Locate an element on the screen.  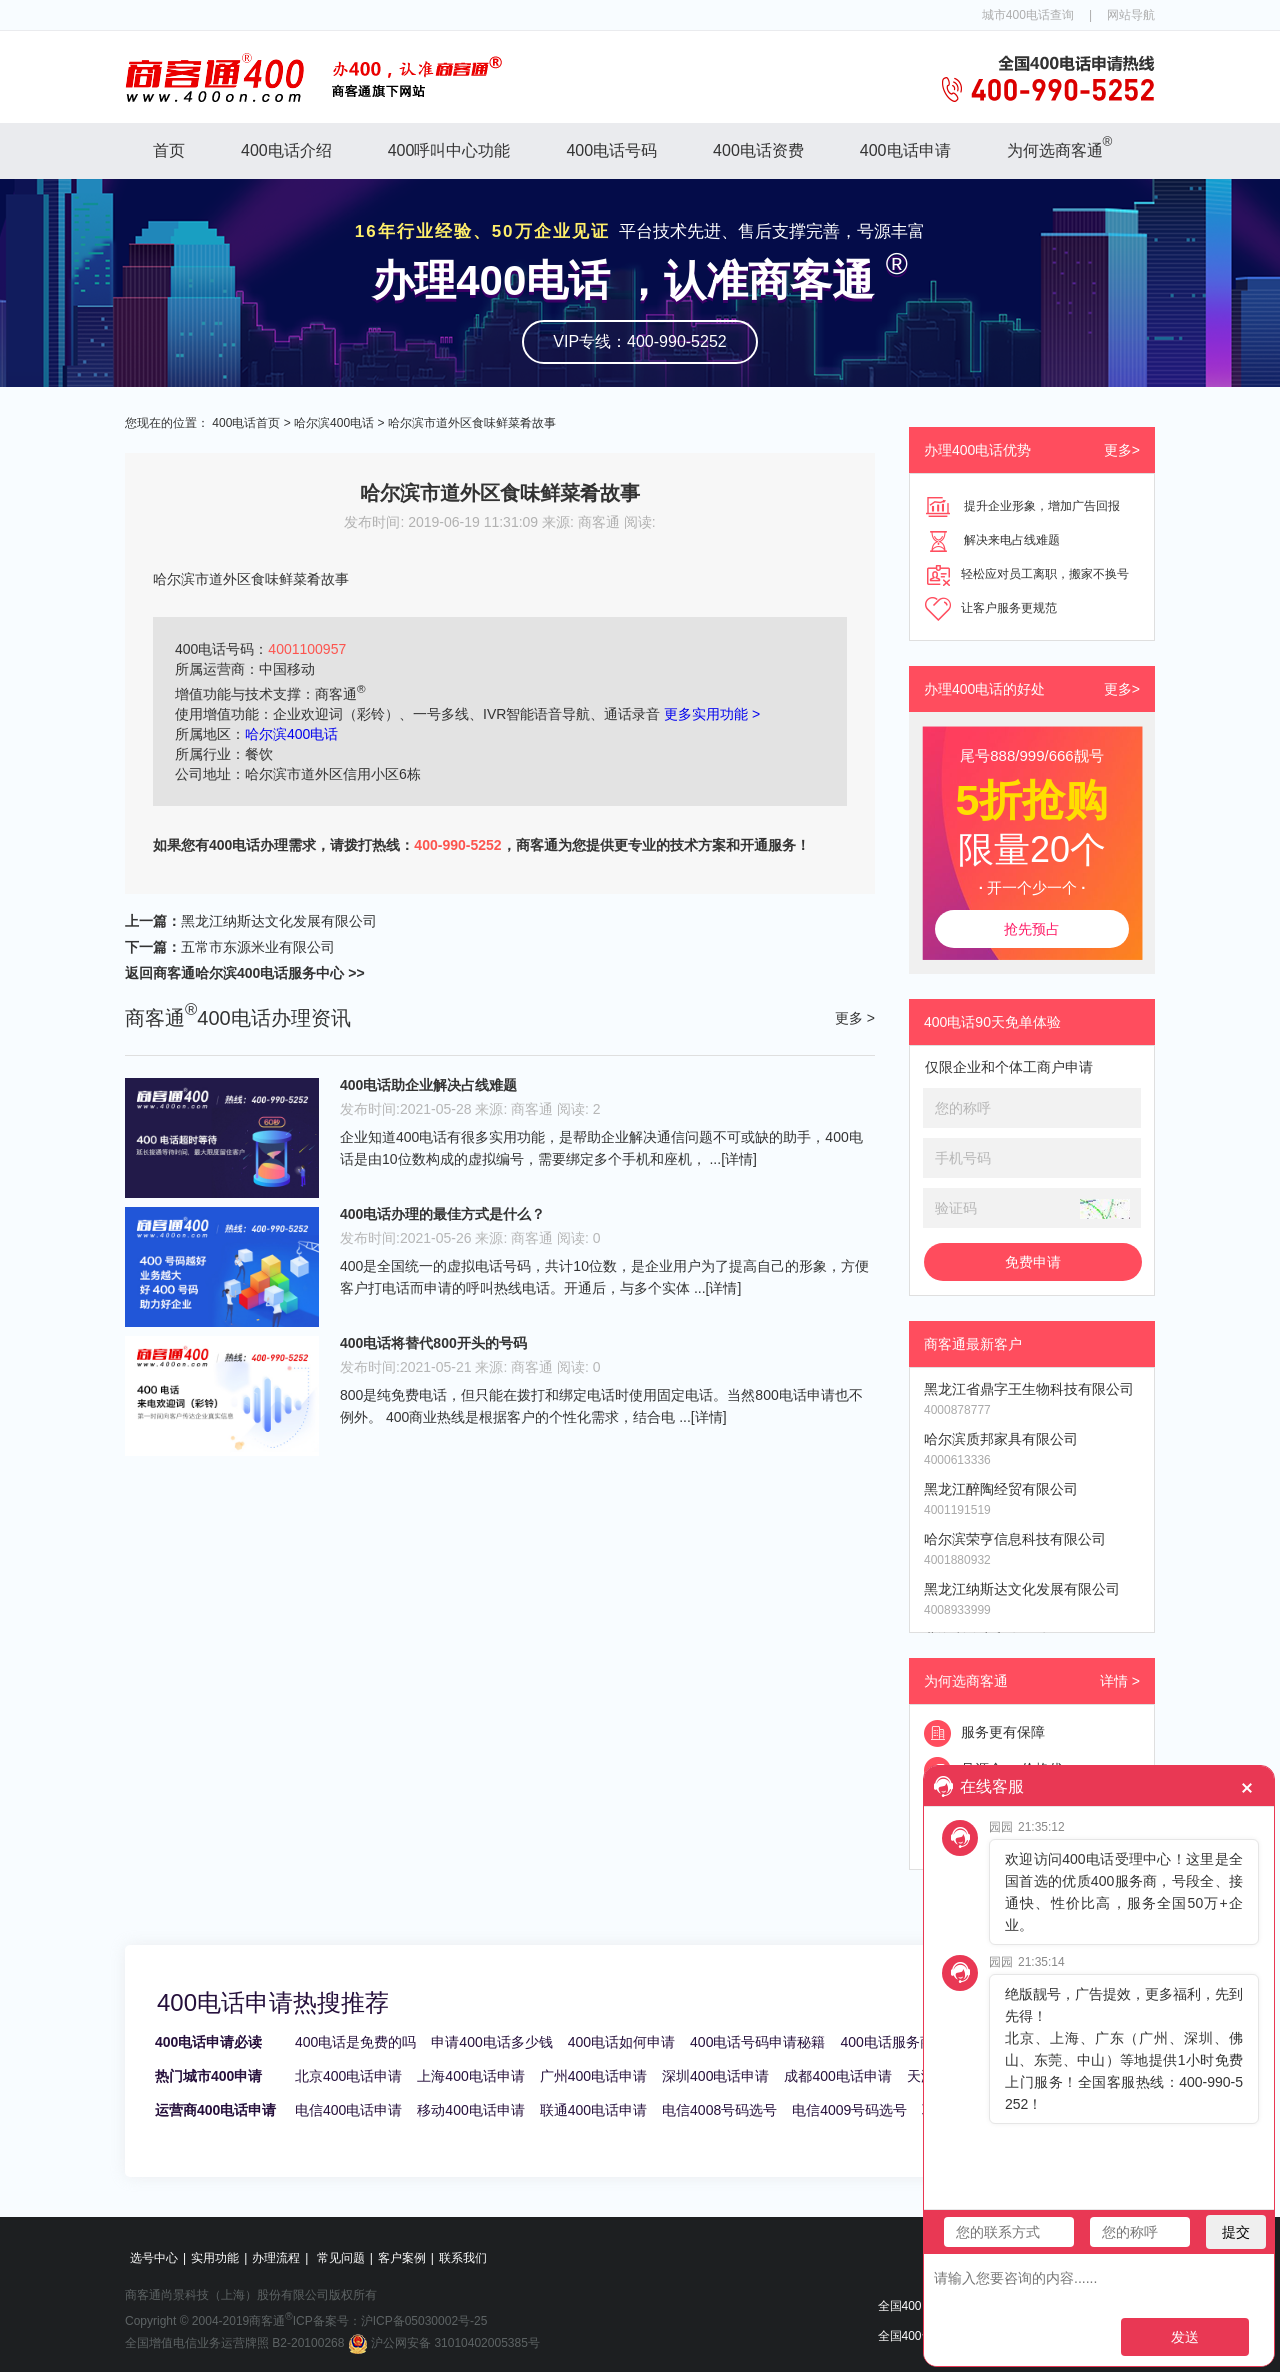
400电话是免费的吗 is located at coordinates (355, 2042).